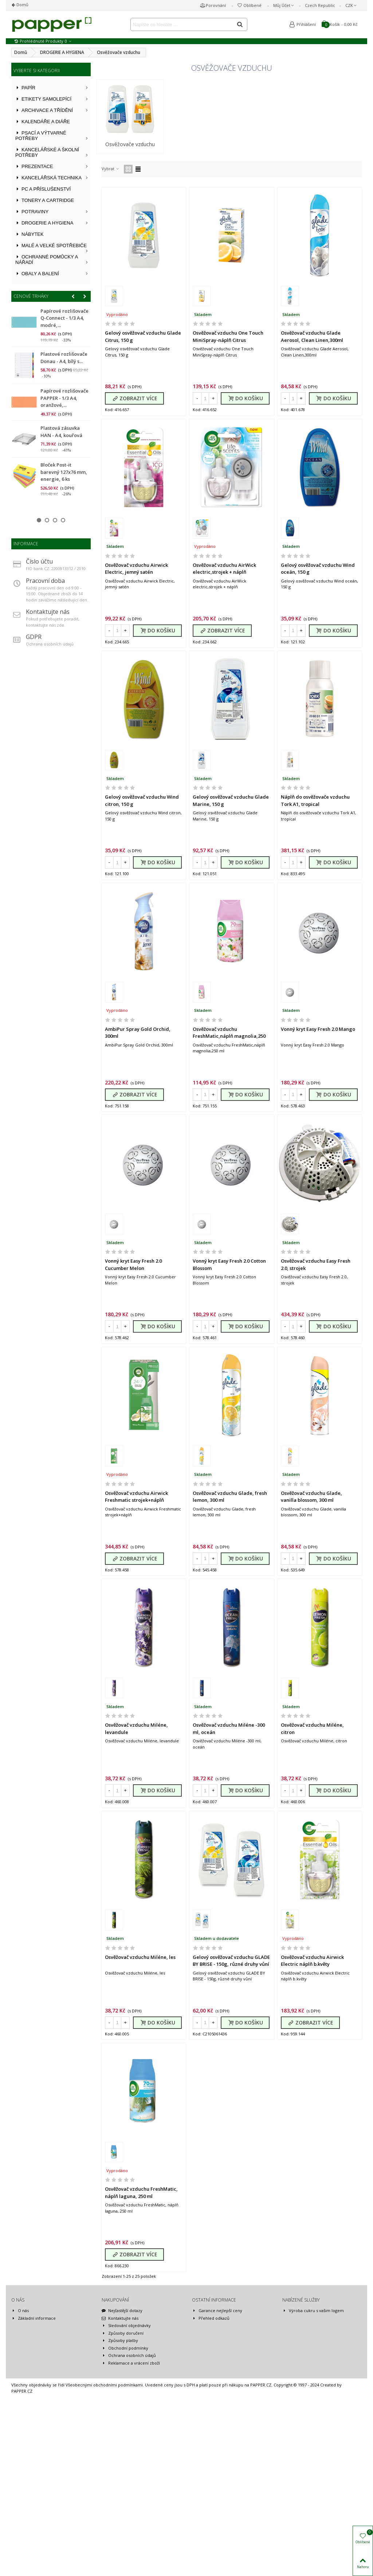  What do you see at coordinates (20, 2422) in the screenshot?
I see `O nás` at bounding box center [20, 2422].